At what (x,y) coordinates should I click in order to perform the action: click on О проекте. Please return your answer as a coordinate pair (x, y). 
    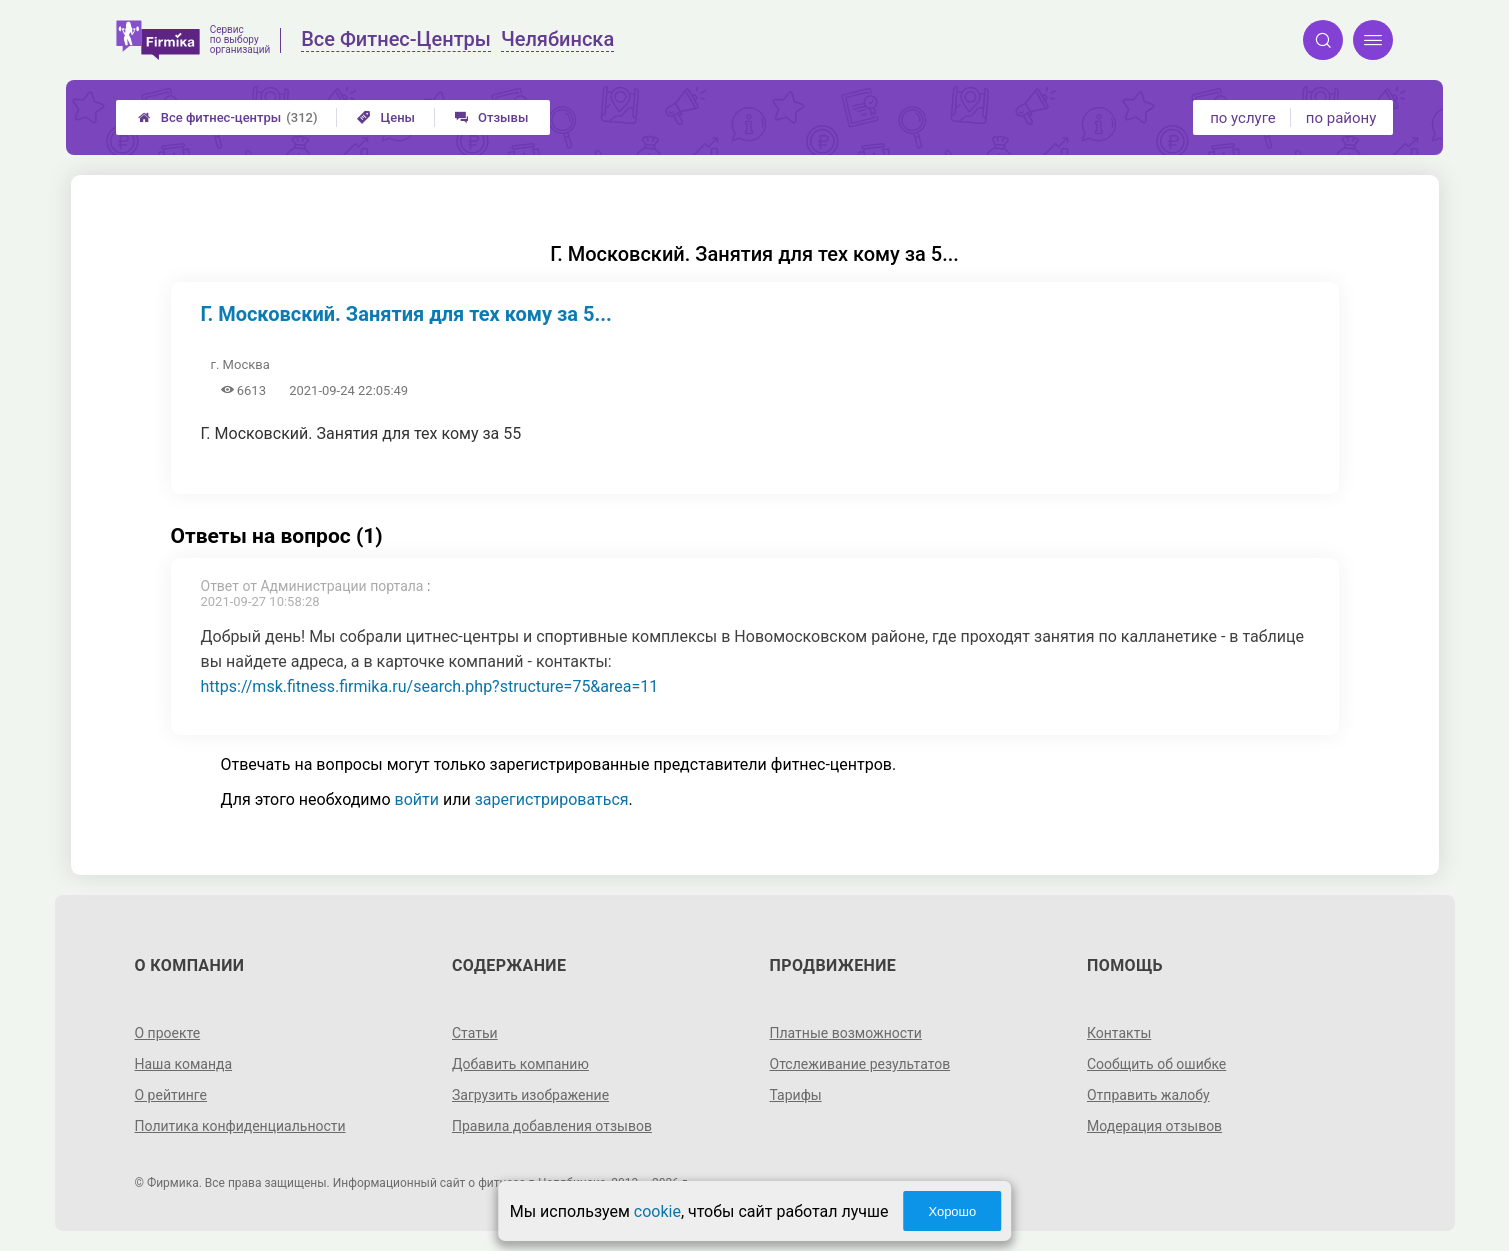
    Looking at the image, I should click on (168, 1033).